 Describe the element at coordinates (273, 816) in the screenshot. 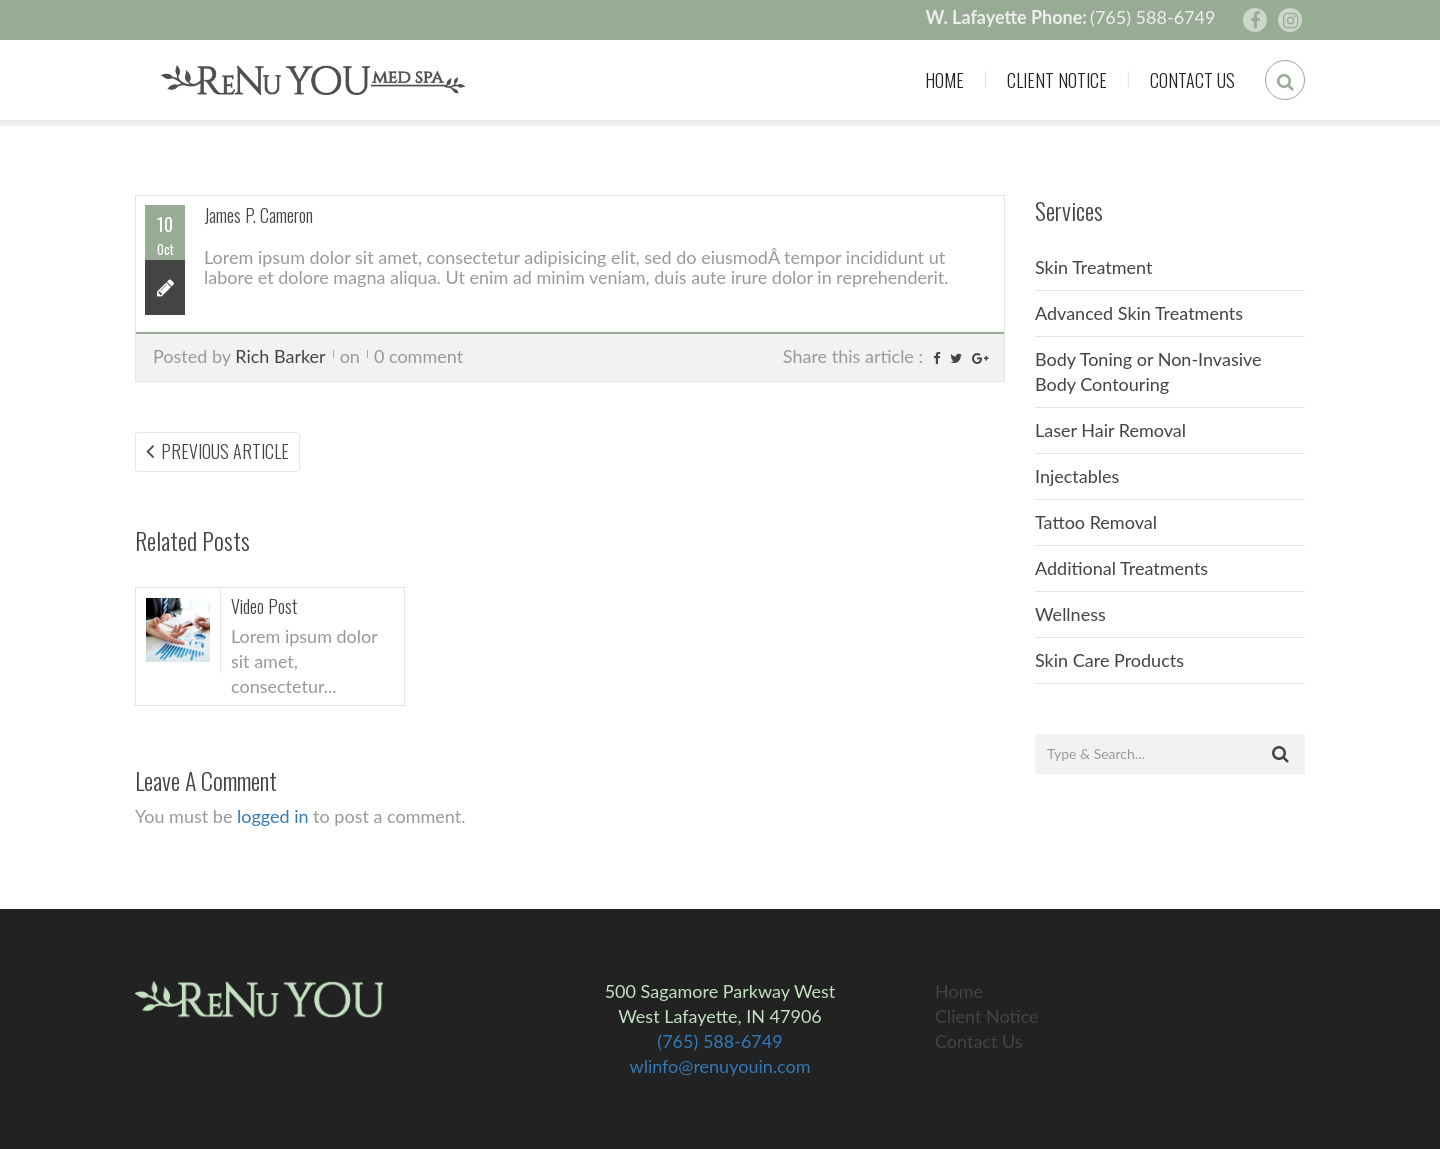

I see `logged in` at that location.